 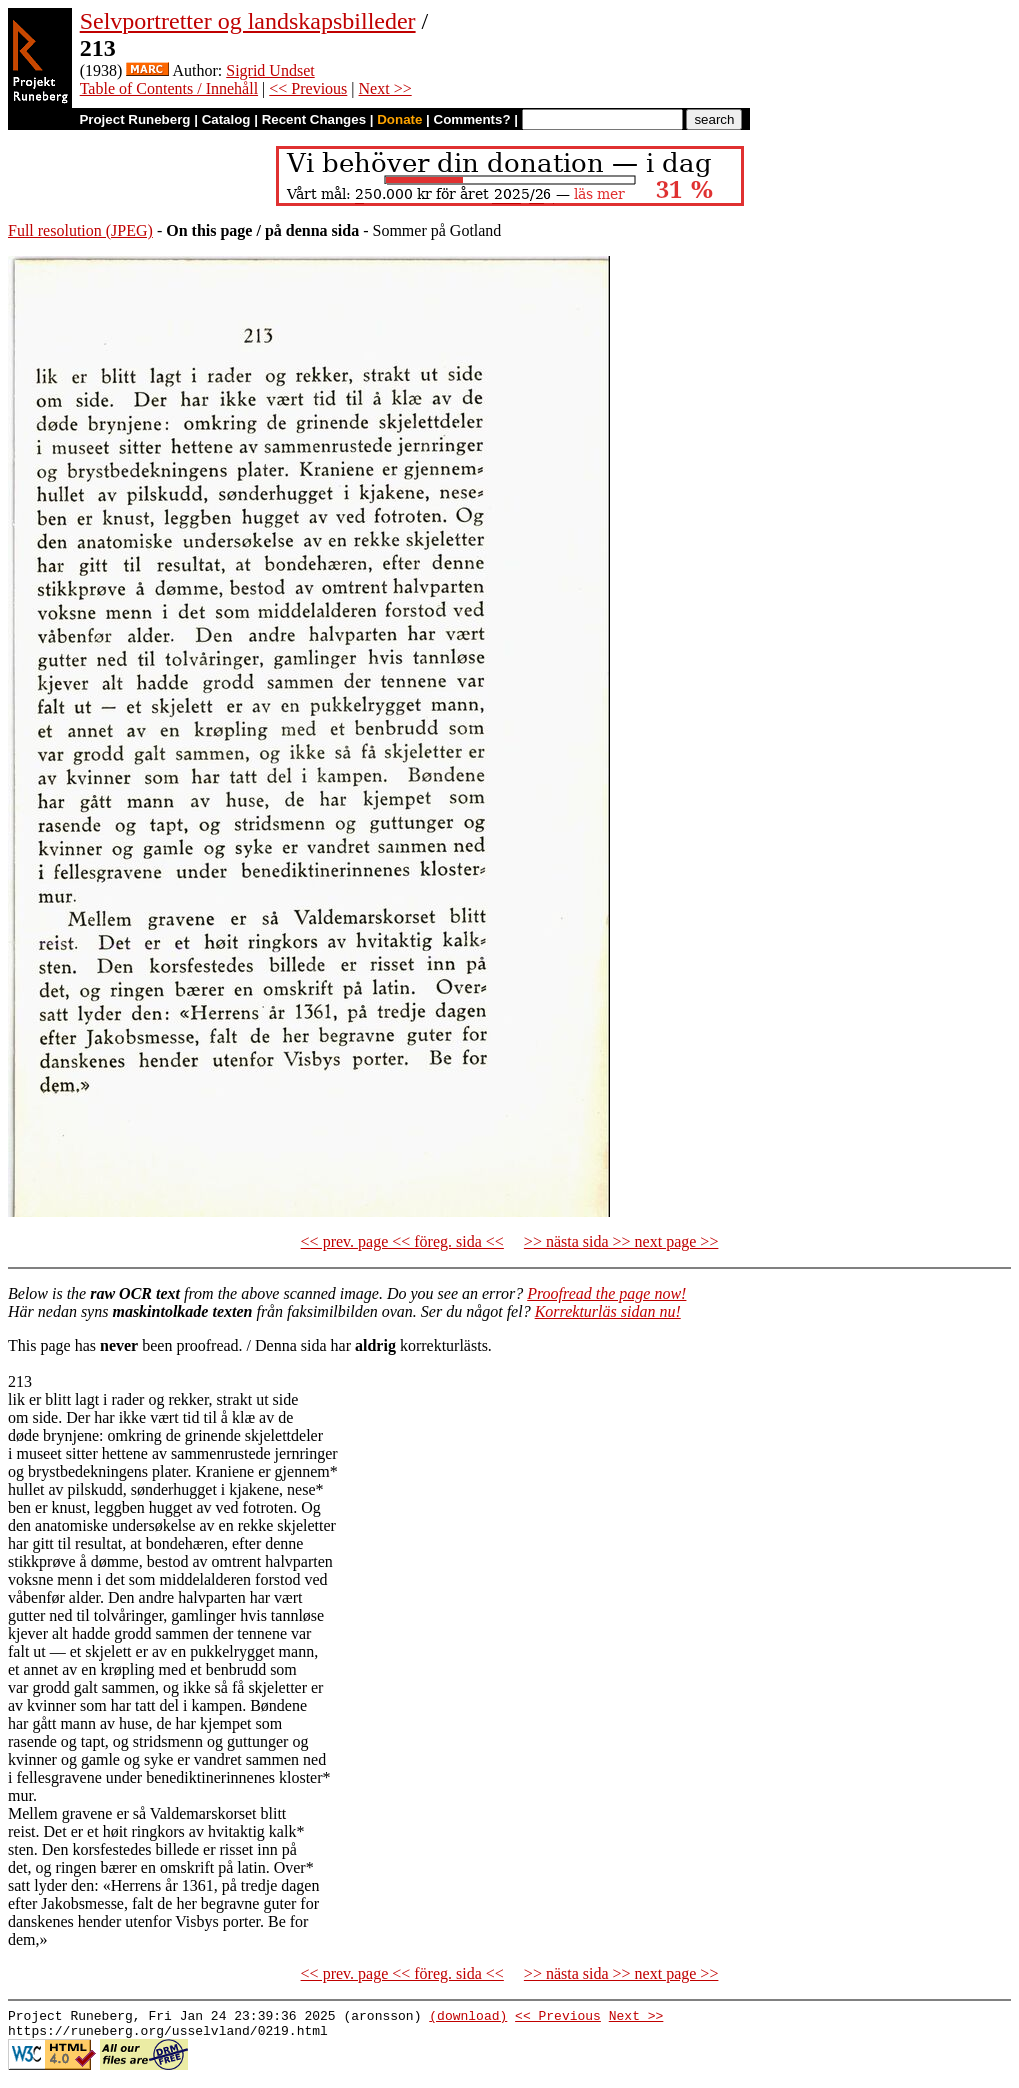 I want to click on Proofread the page now!, so click(x=606, y=1293).